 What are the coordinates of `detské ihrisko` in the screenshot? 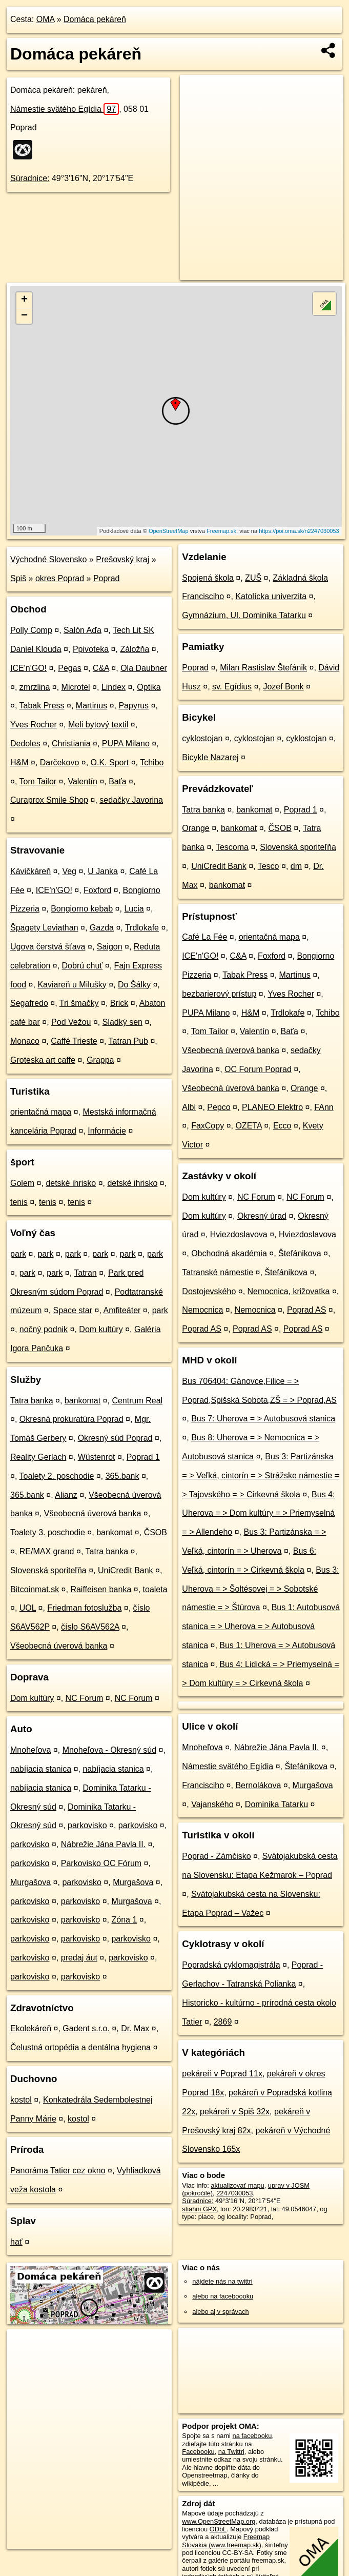 It's located at (71, 1183).